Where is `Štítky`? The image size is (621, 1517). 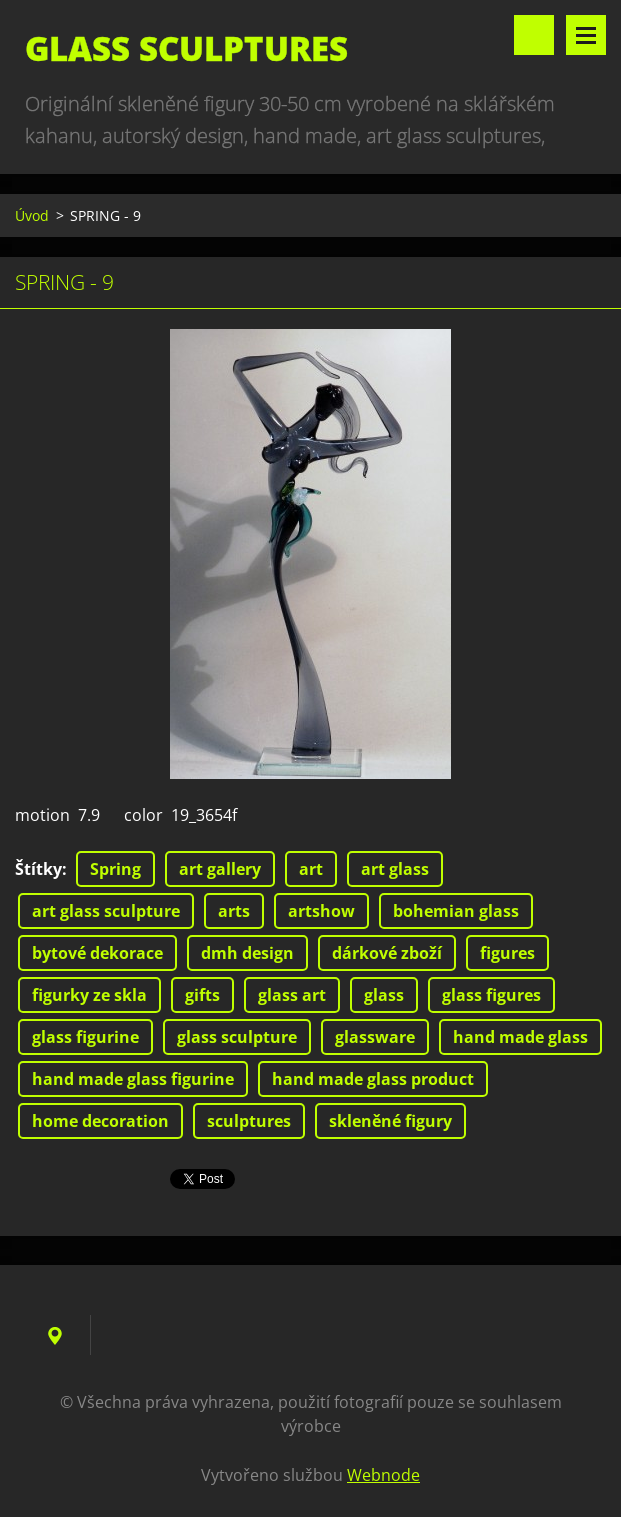 Štítky is located at coordinates (38, 869).